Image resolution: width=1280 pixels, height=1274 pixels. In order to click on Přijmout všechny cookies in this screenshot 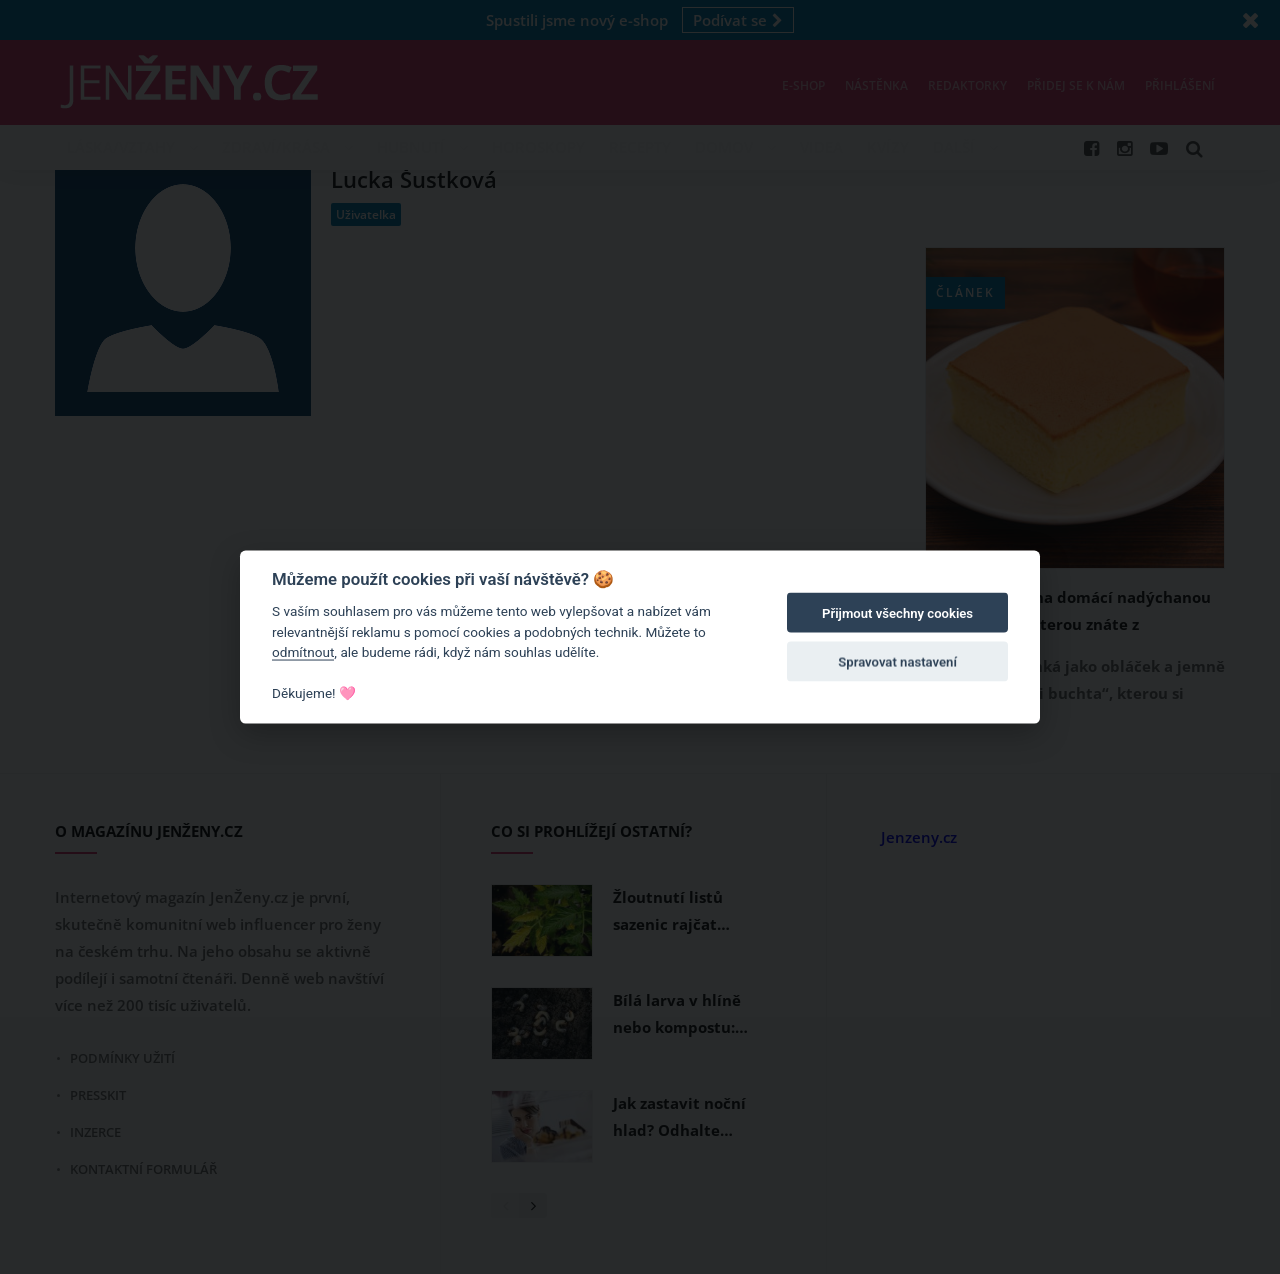, I will do `click(897, 613)`.